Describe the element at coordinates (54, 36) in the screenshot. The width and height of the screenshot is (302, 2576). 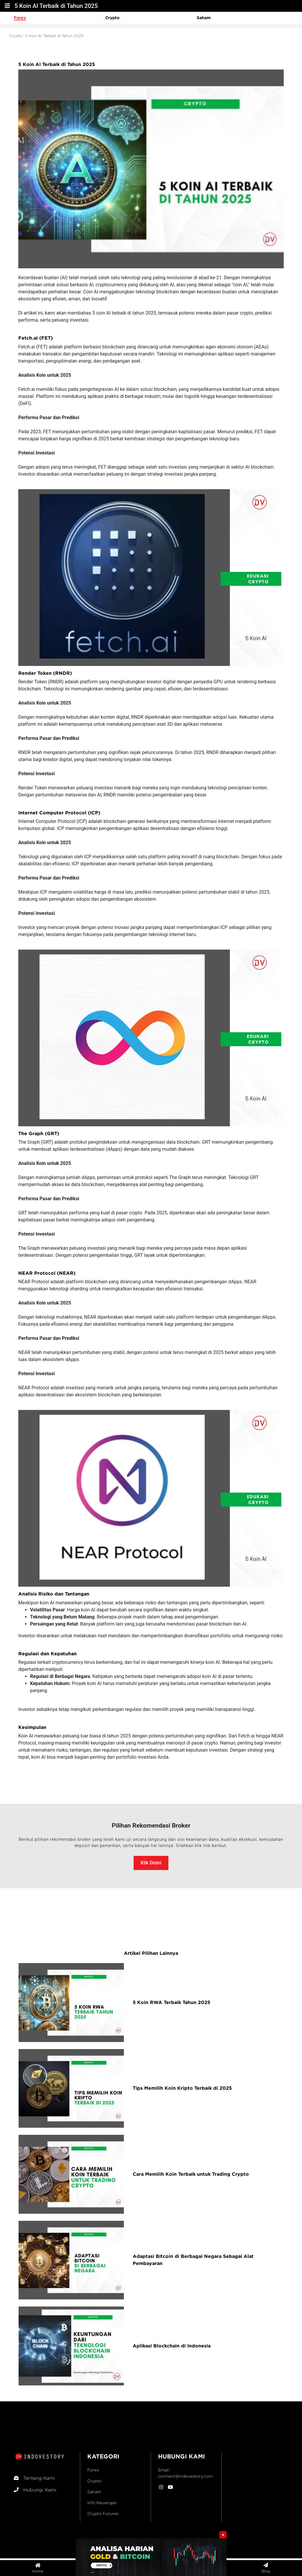
I see `5 Koin AI Terbaik di Tahun 2025` at that location.